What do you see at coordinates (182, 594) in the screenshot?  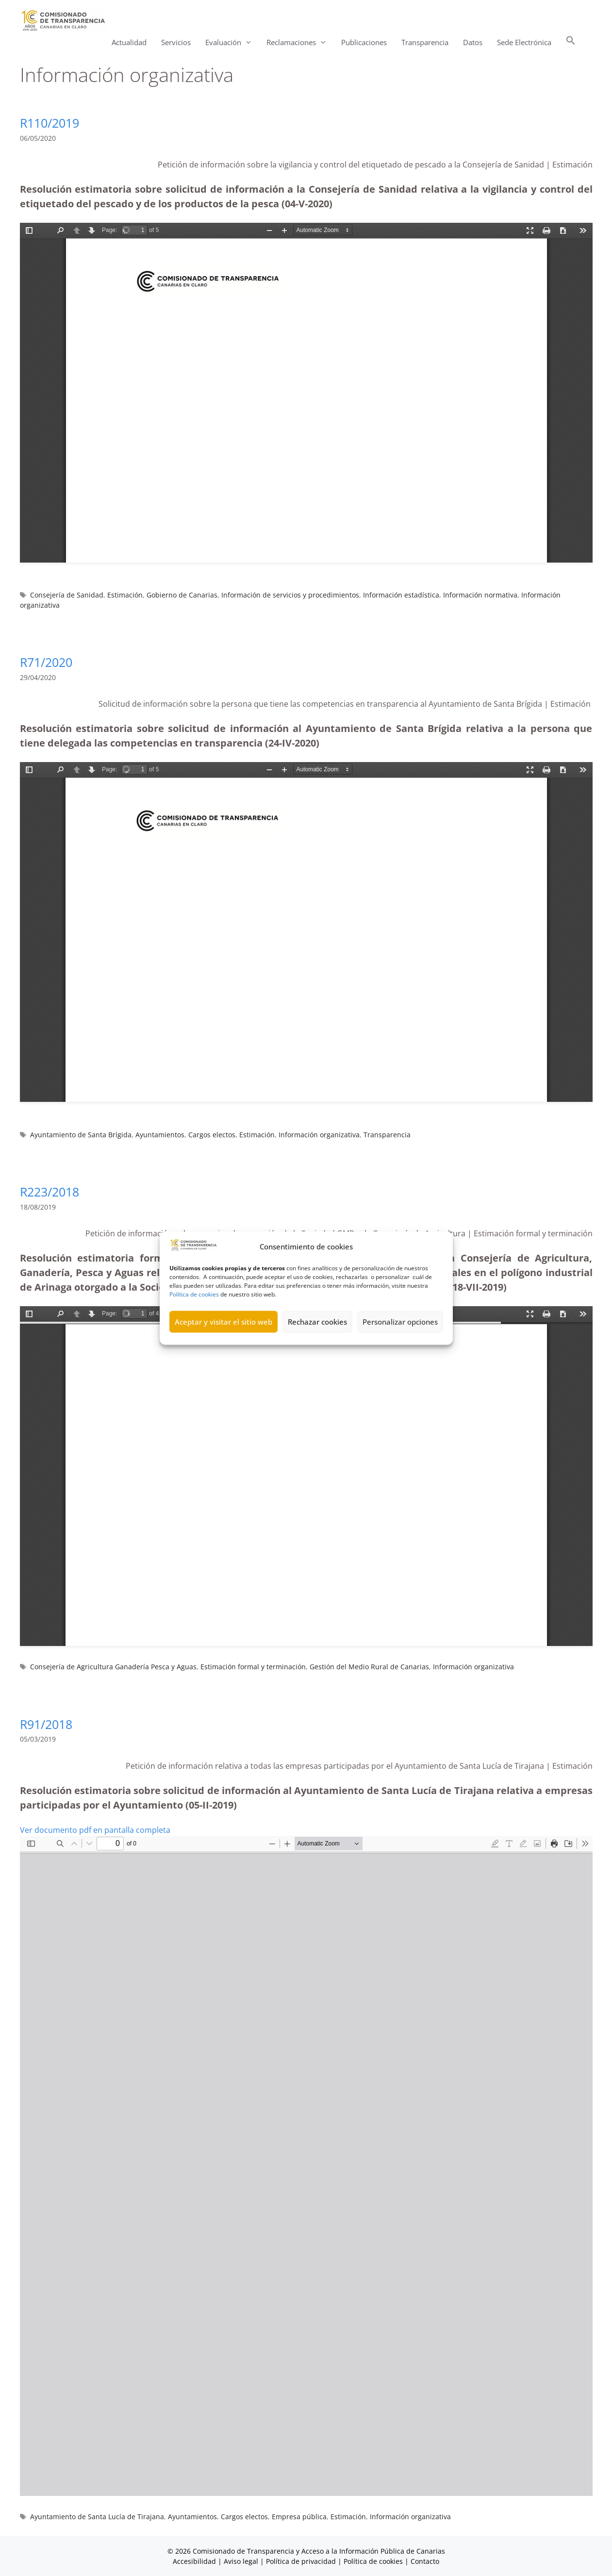 I see `Gobierno de Canarias` at bounding box center [182, 594].